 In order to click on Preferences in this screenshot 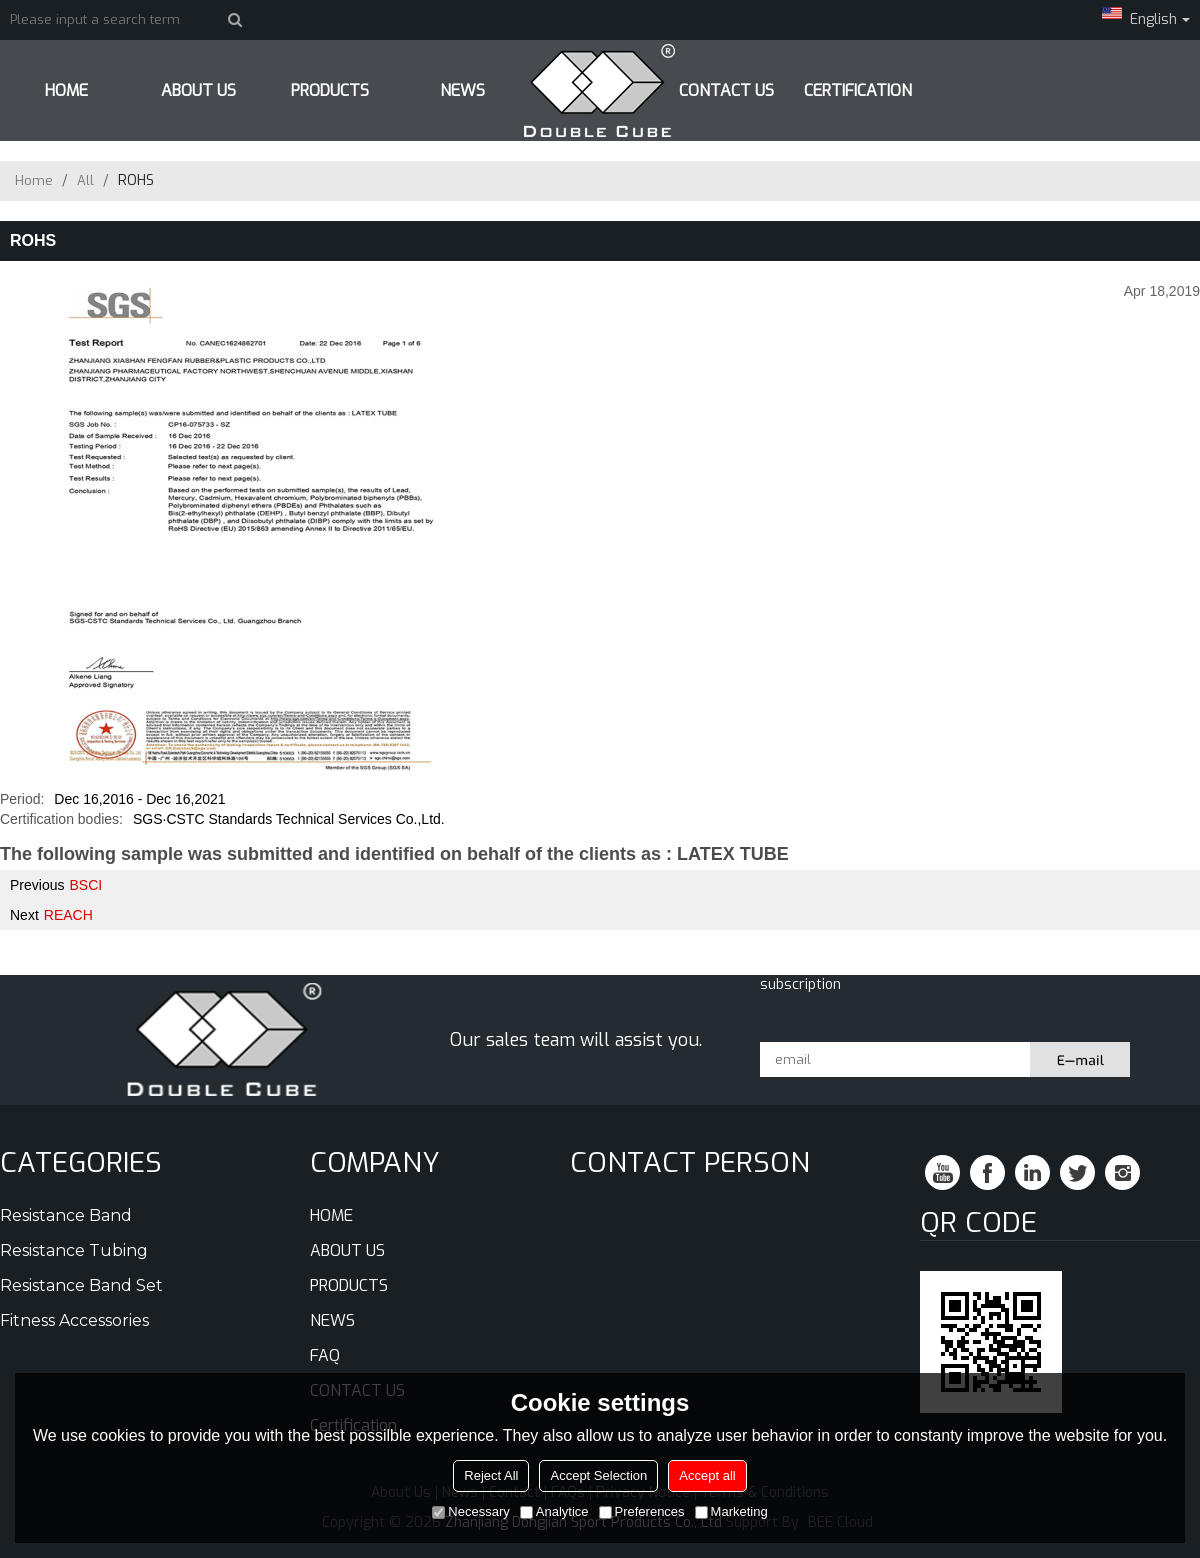, I will do `click(642, 1511)`.